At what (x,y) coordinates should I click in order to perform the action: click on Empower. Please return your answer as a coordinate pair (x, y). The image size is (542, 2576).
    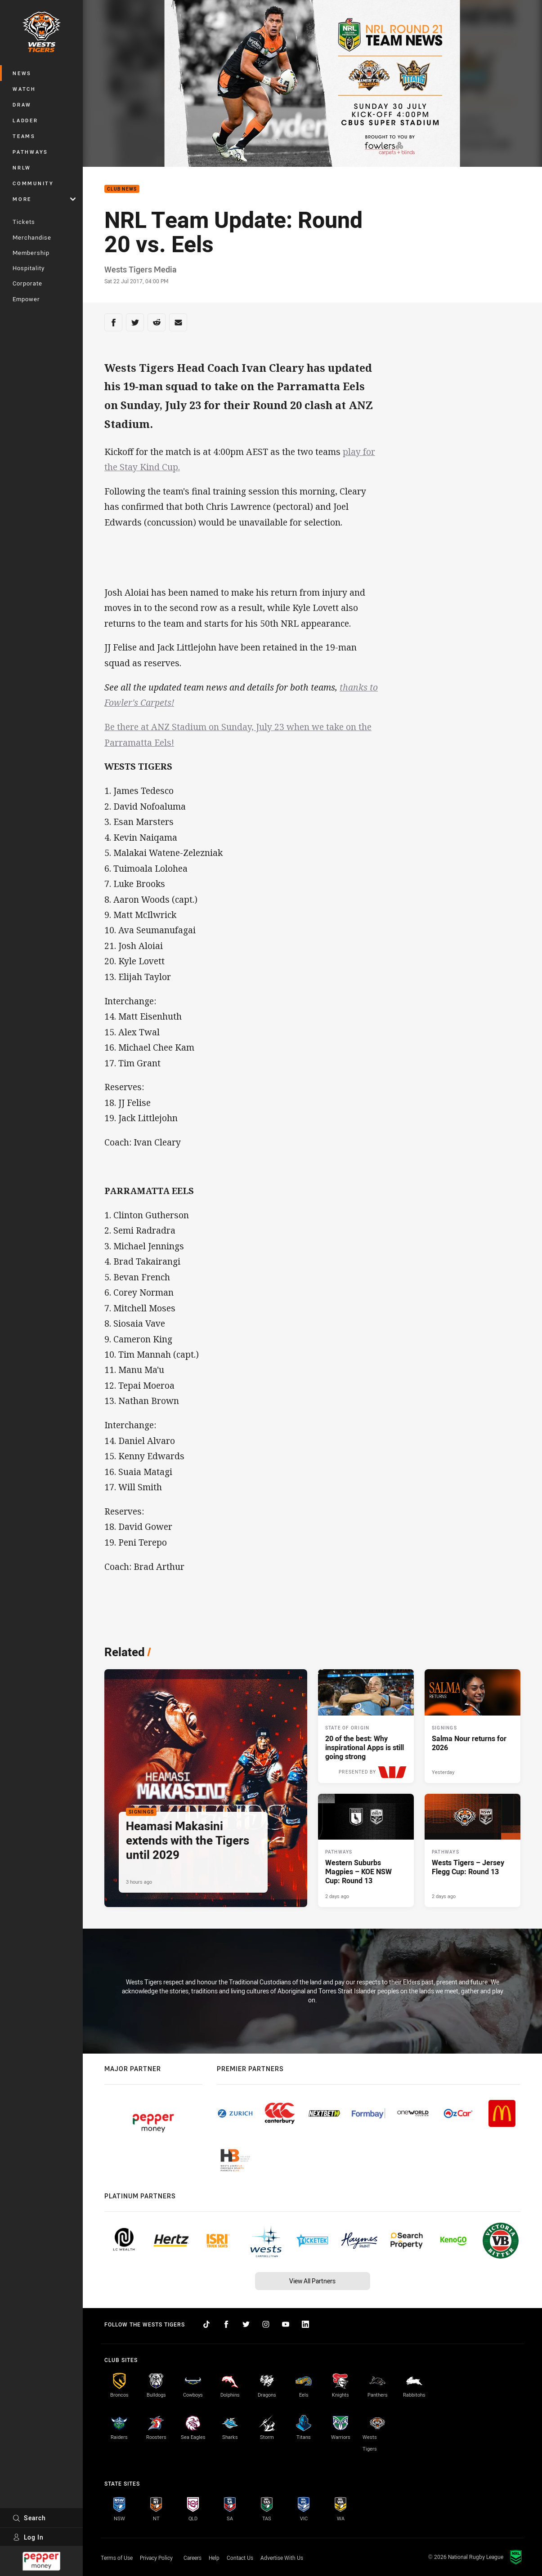
    Looking at the image, I should click on (26, 299).